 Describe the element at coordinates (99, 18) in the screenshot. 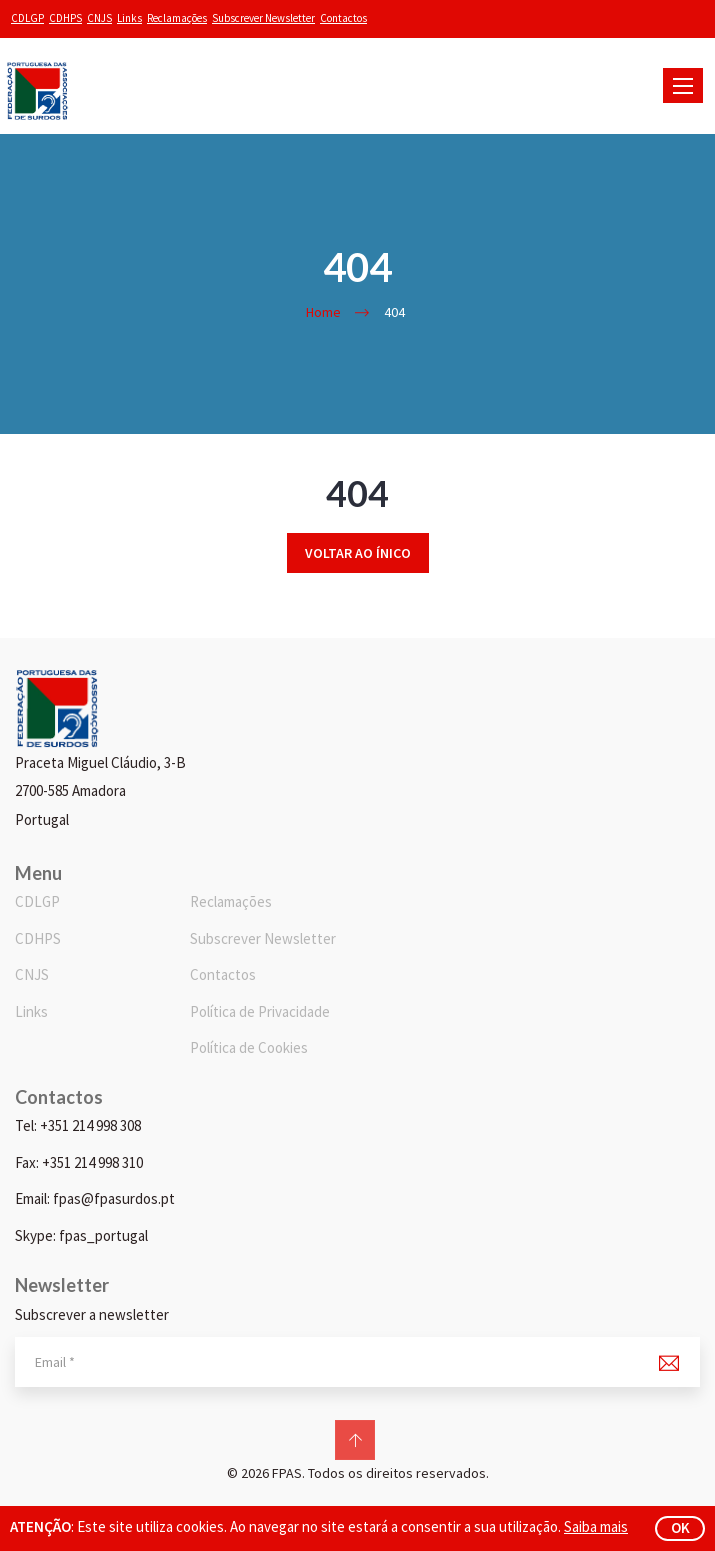

I see `CNJS` at that location.